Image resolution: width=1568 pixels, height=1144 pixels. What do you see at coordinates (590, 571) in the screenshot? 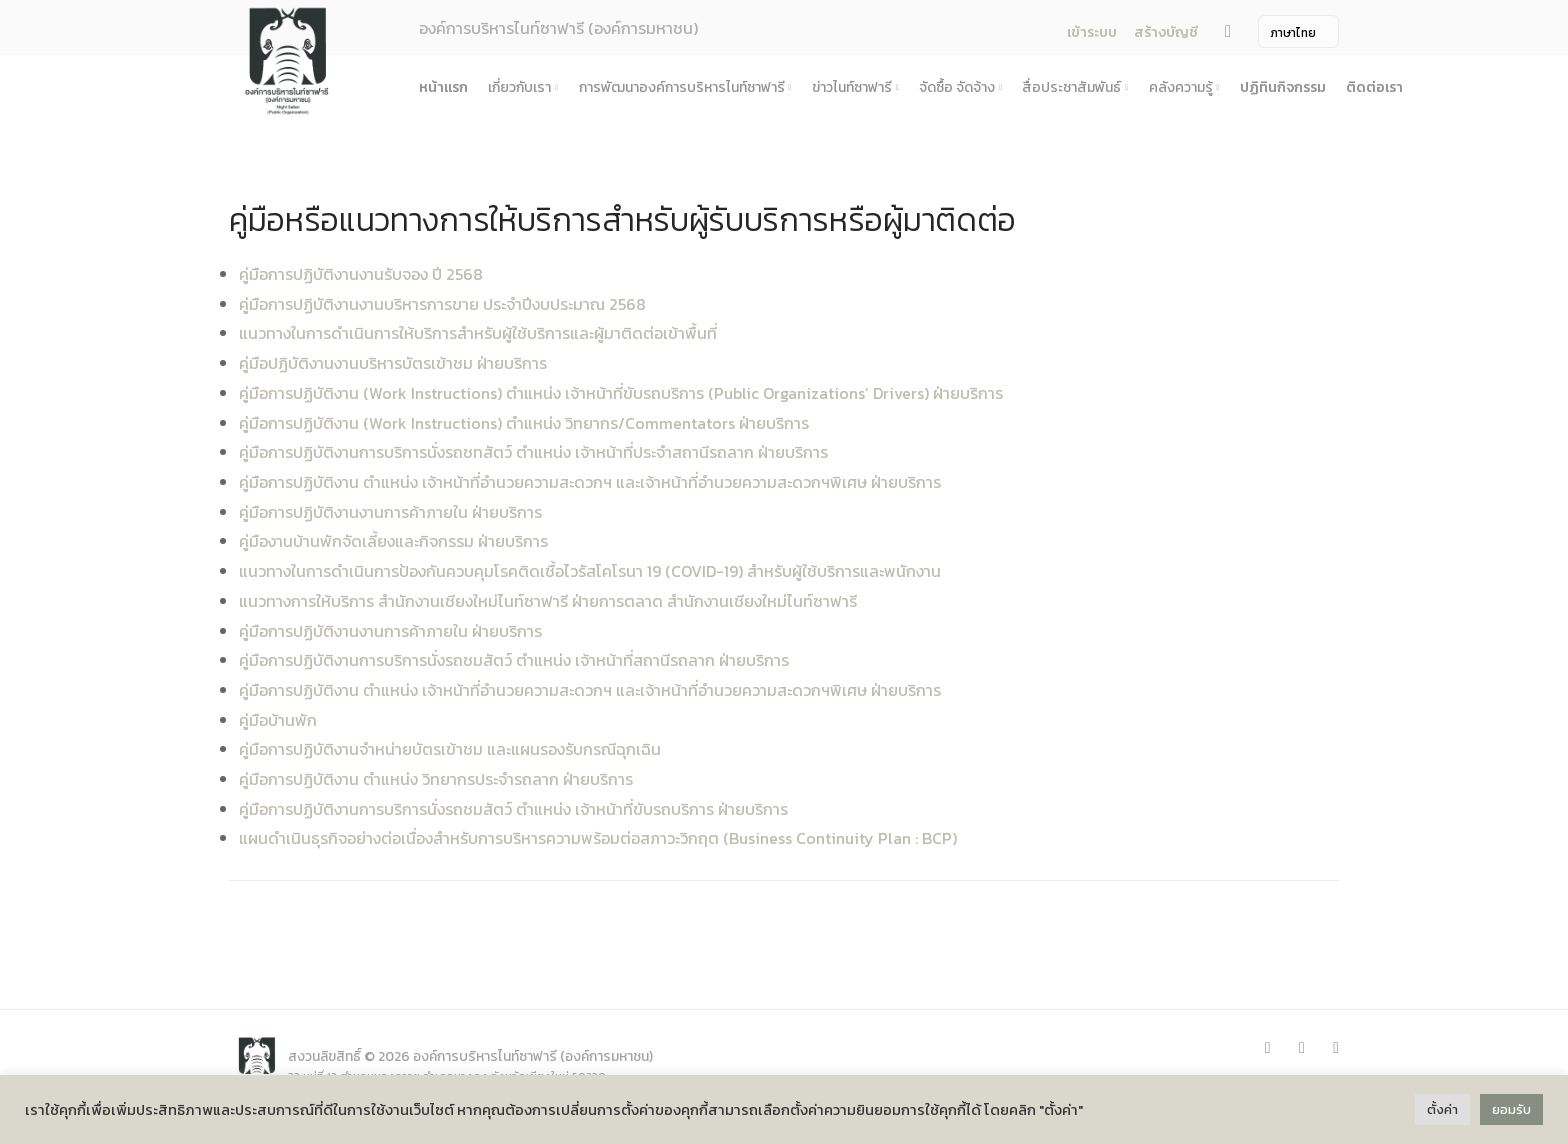
I see `แนวทางในการดำเนินการป้องกันควบคุมโรคติดเชื้อไวรัสโคโรนา 19 (COVID-19) สำหรับผู้ใช้บริการและพนักงาน` at bounding box center [590, 571].